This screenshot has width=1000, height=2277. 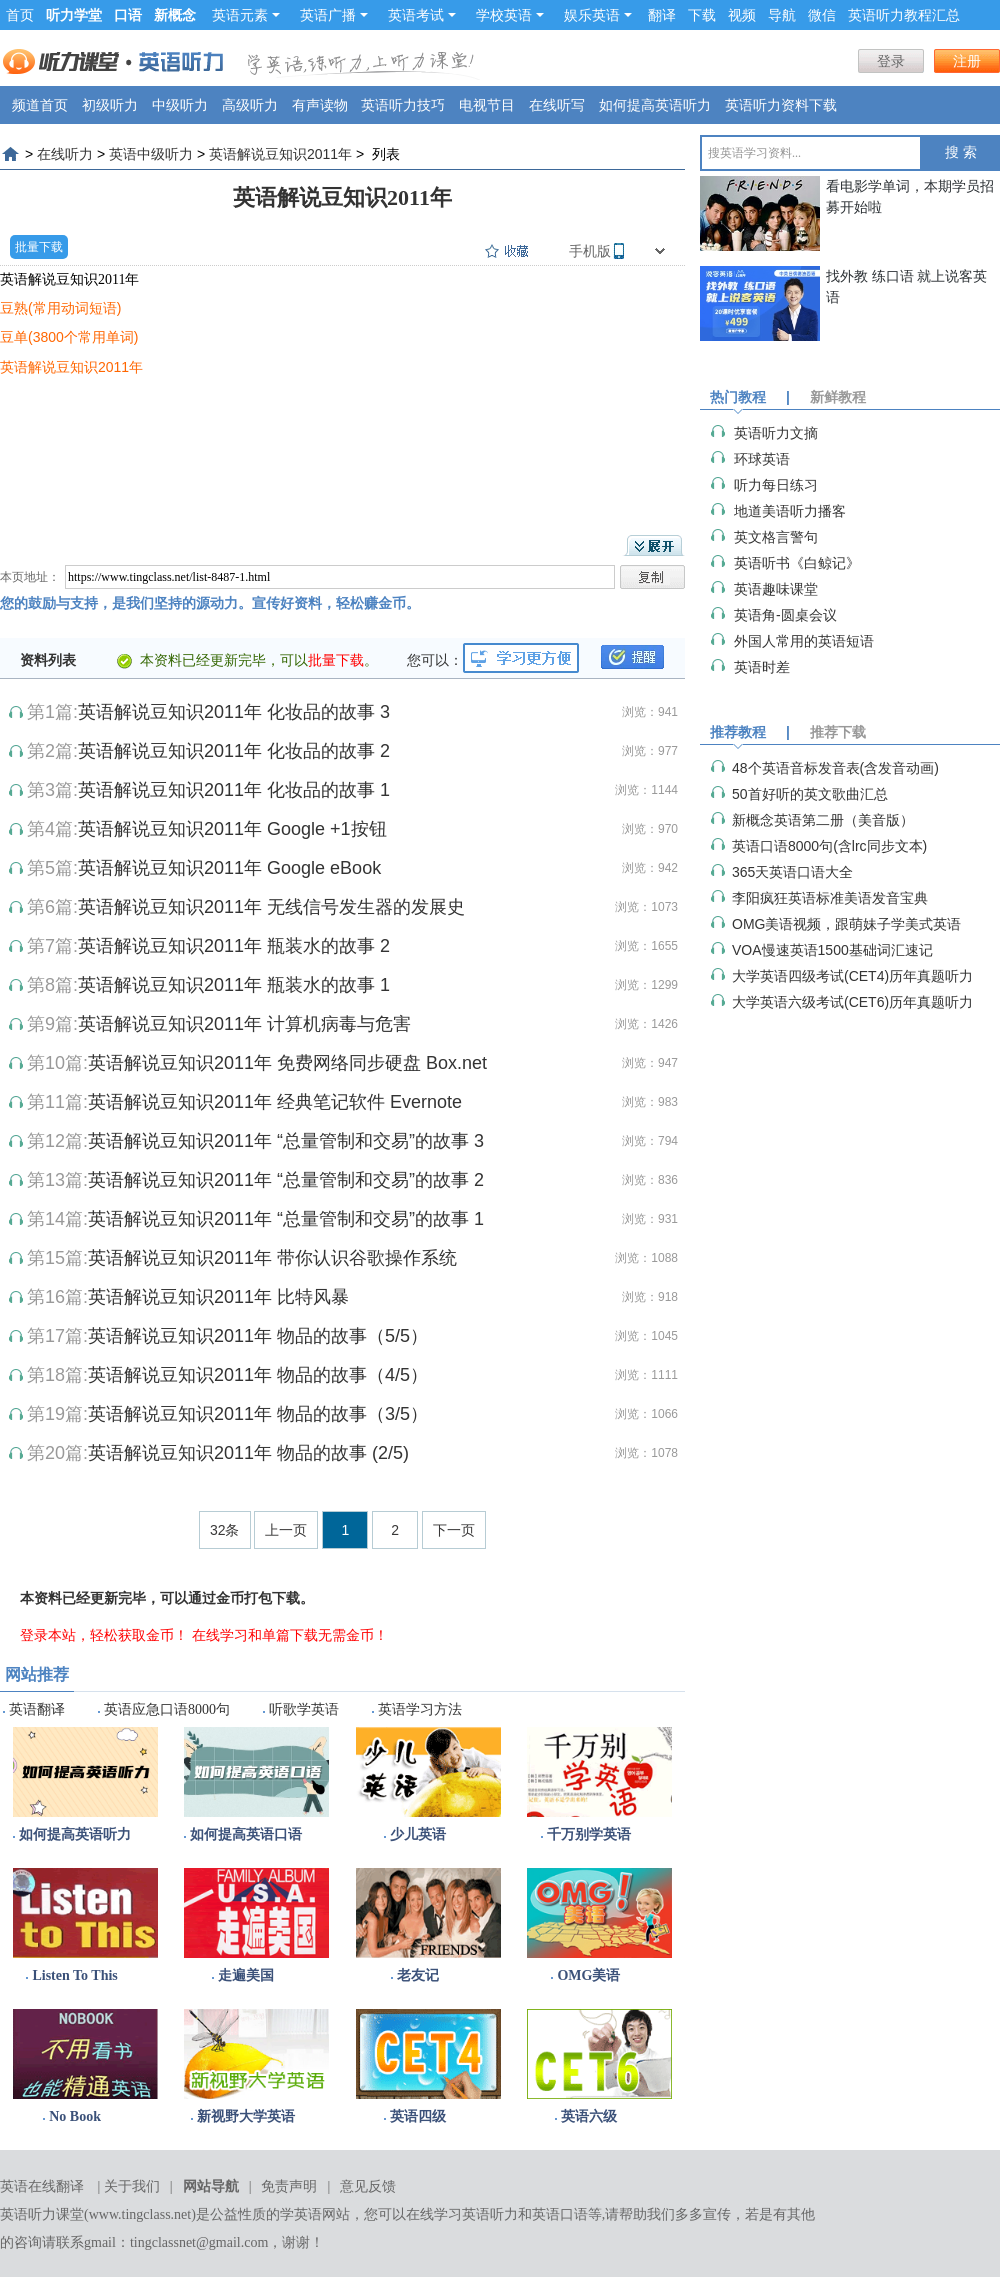 I want to click on 英语解说豆知识2011年, so click(x=280, y=154).